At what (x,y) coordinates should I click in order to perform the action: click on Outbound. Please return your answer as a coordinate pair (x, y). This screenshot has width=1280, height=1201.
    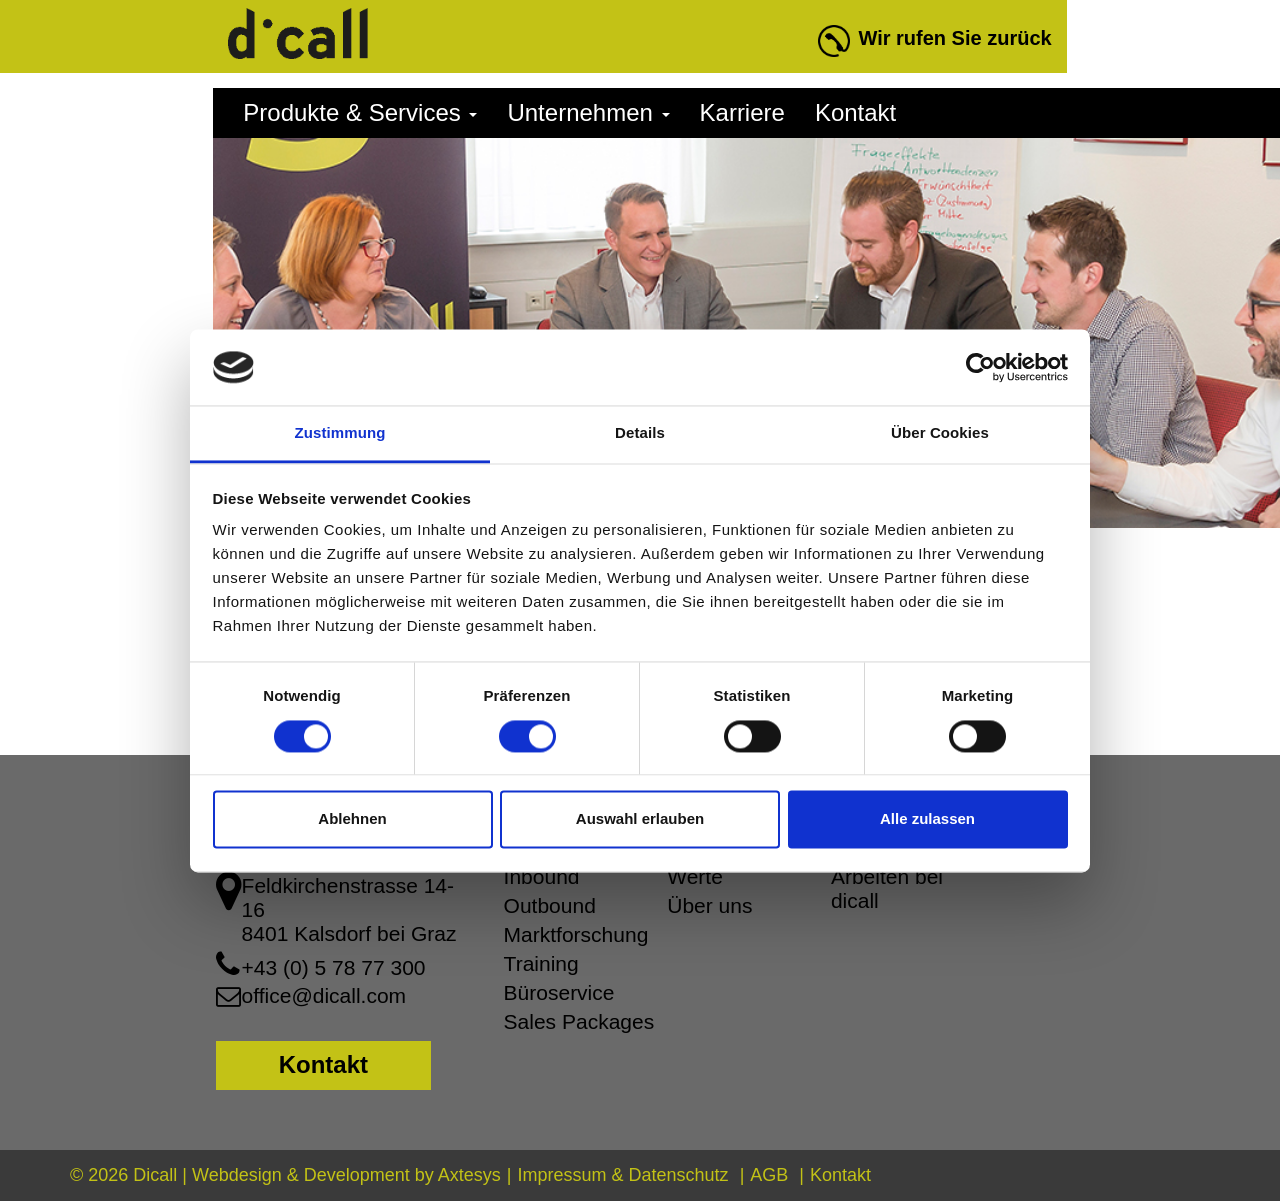
    Looking at the image, I should click on (550, 905).